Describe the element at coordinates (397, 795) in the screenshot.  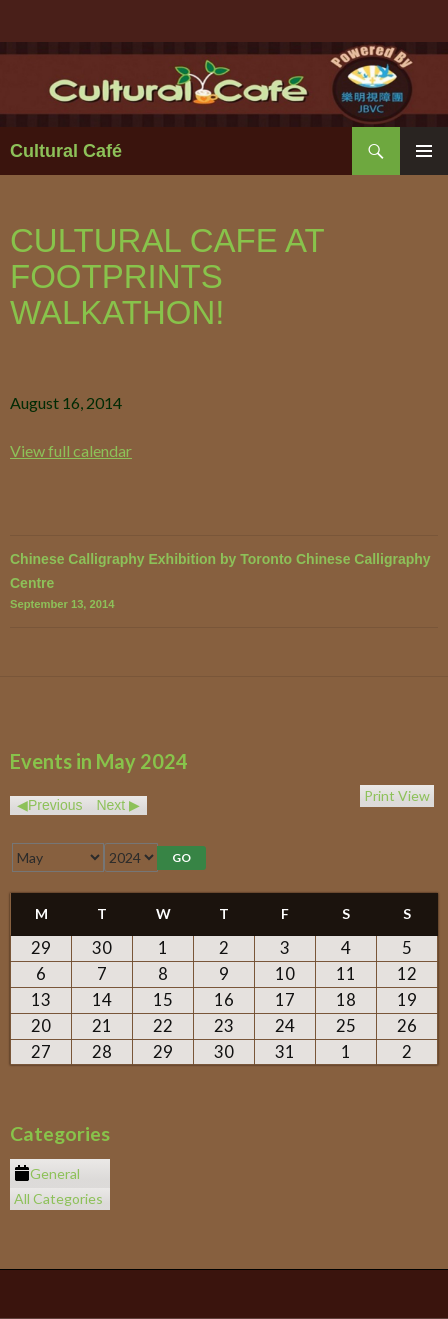
I see `Print` at that location.